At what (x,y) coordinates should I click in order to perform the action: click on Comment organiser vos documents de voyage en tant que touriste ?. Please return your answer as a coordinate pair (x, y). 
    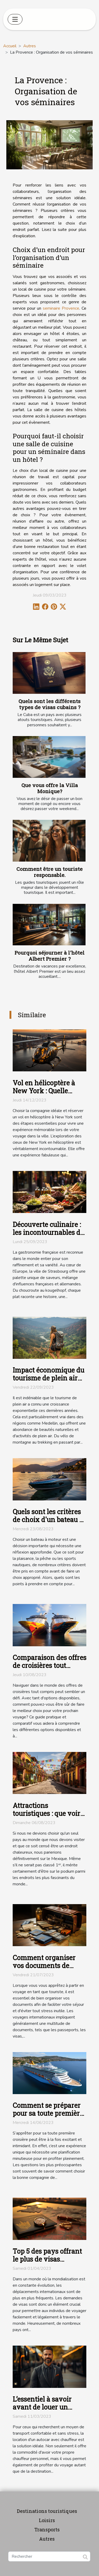
    Looking at the image, I should click on (44, 1969).